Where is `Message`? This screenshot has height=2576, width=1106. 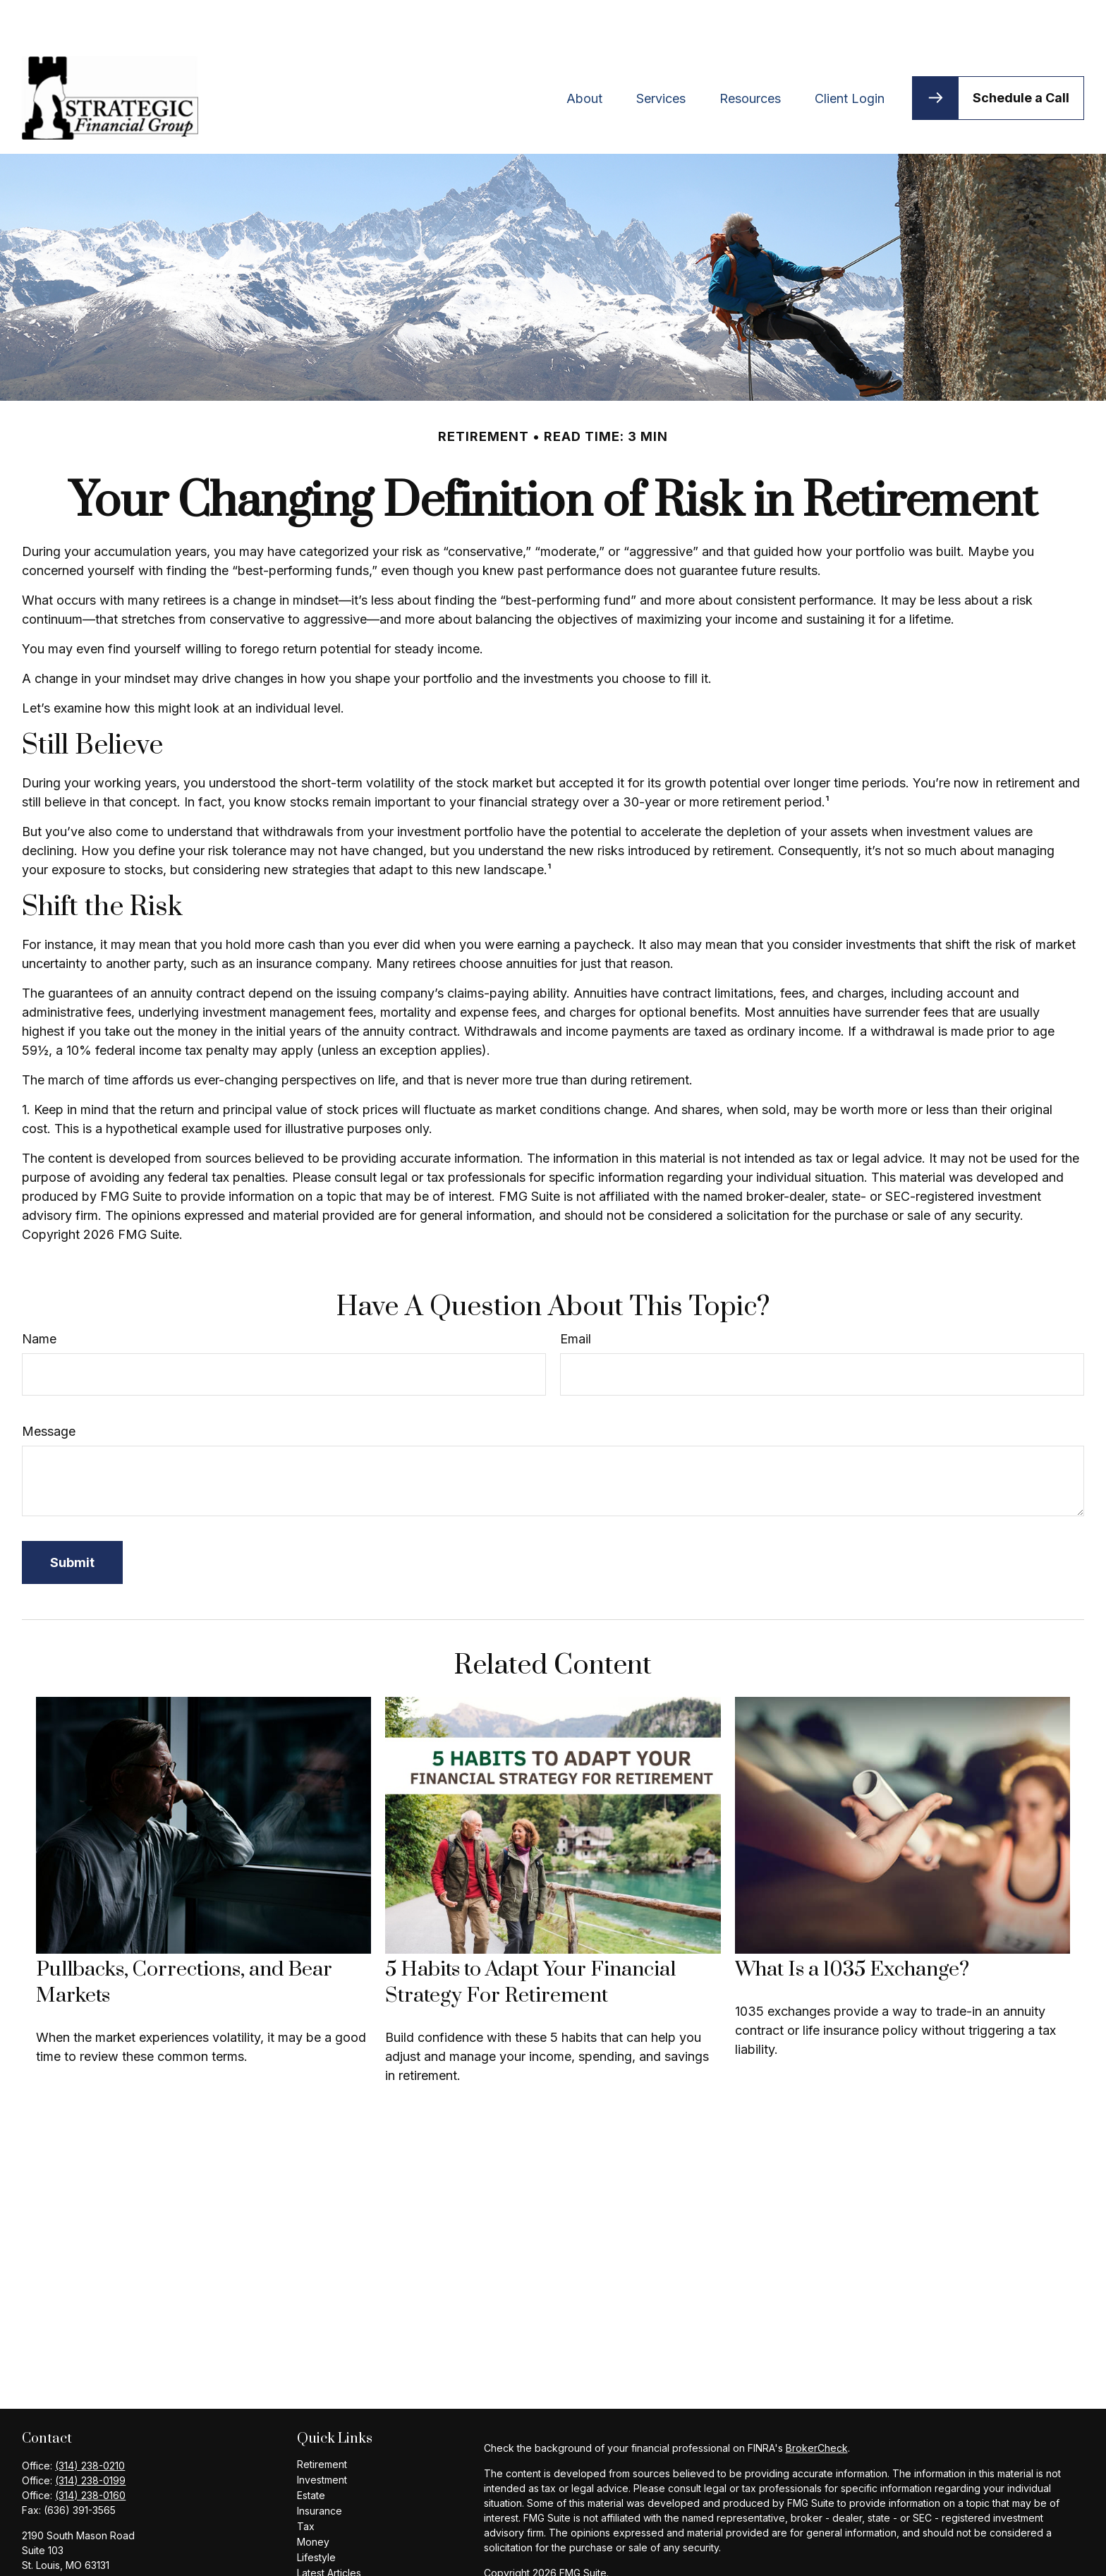
Message is located at coordinates (48, 1388).